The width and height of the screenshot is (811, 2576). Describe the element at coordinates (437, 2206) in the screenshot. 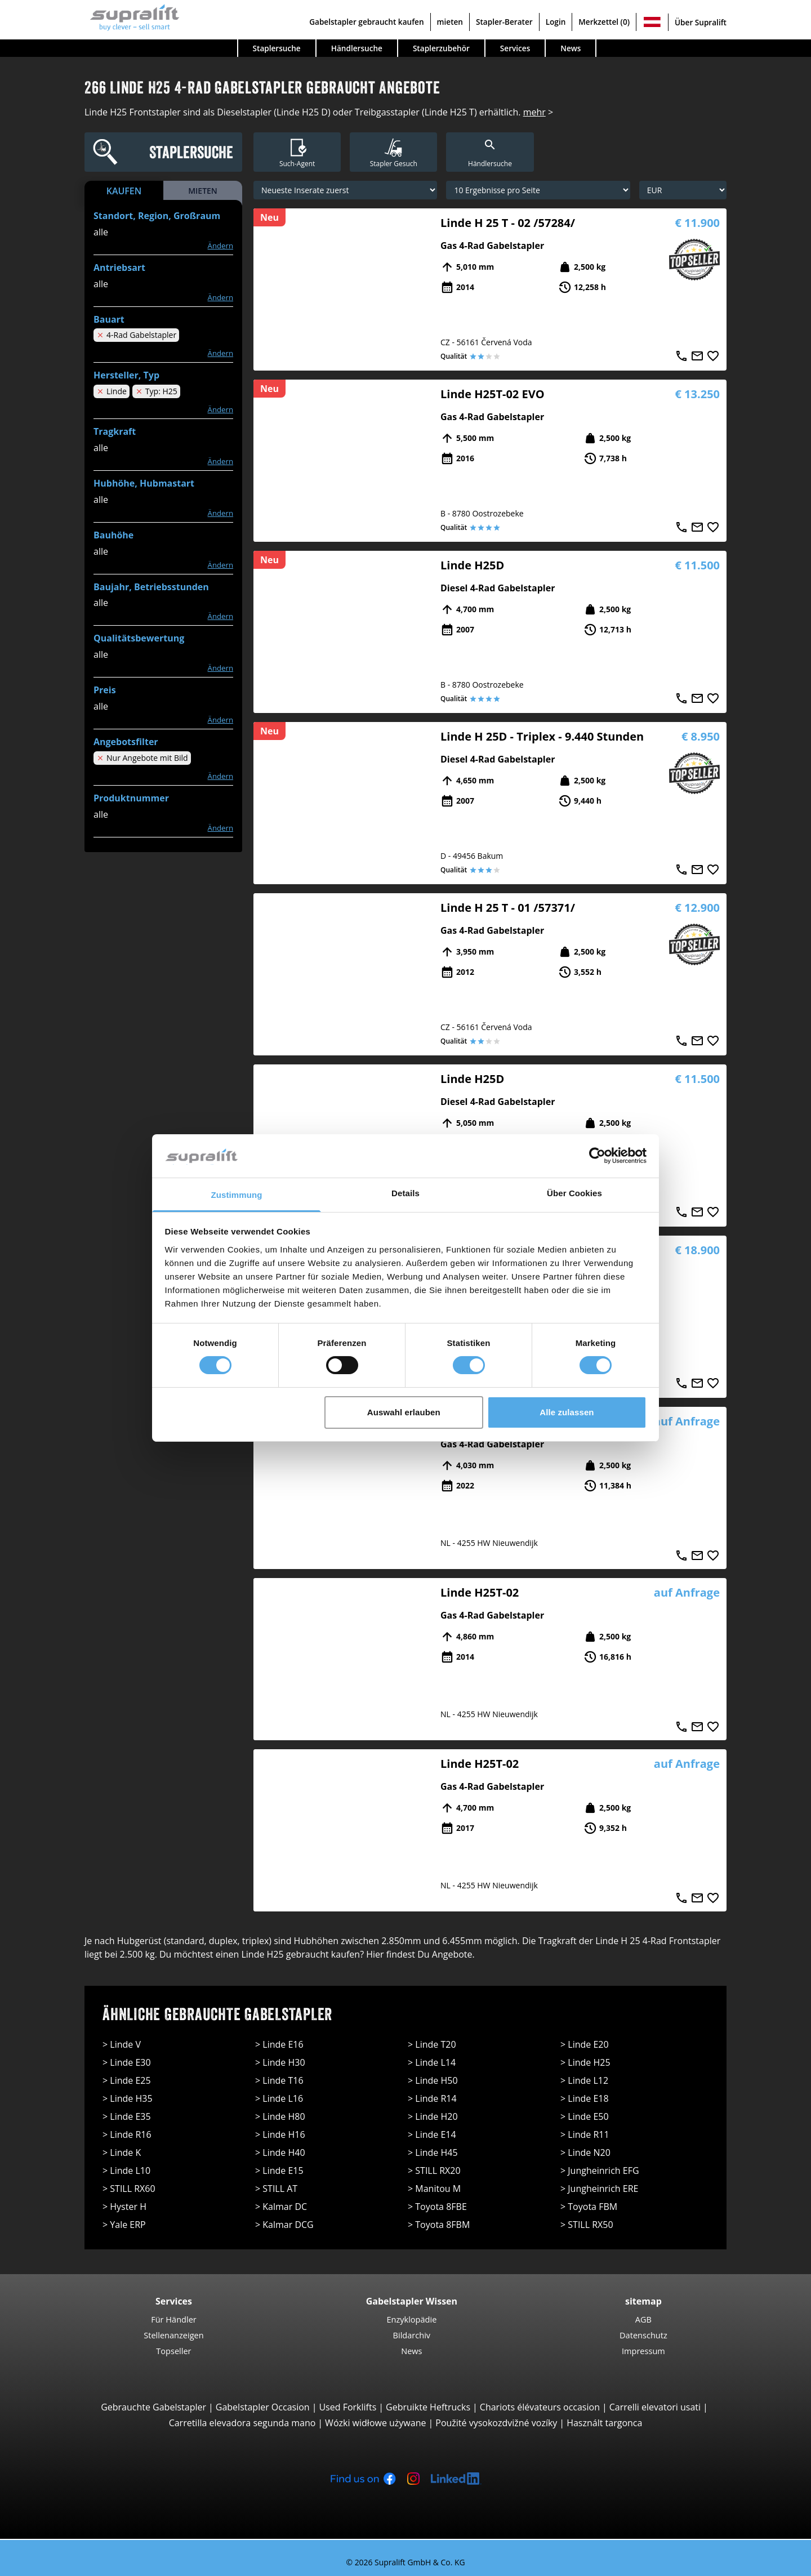

I see `> Toyota 8FBE` at that location.